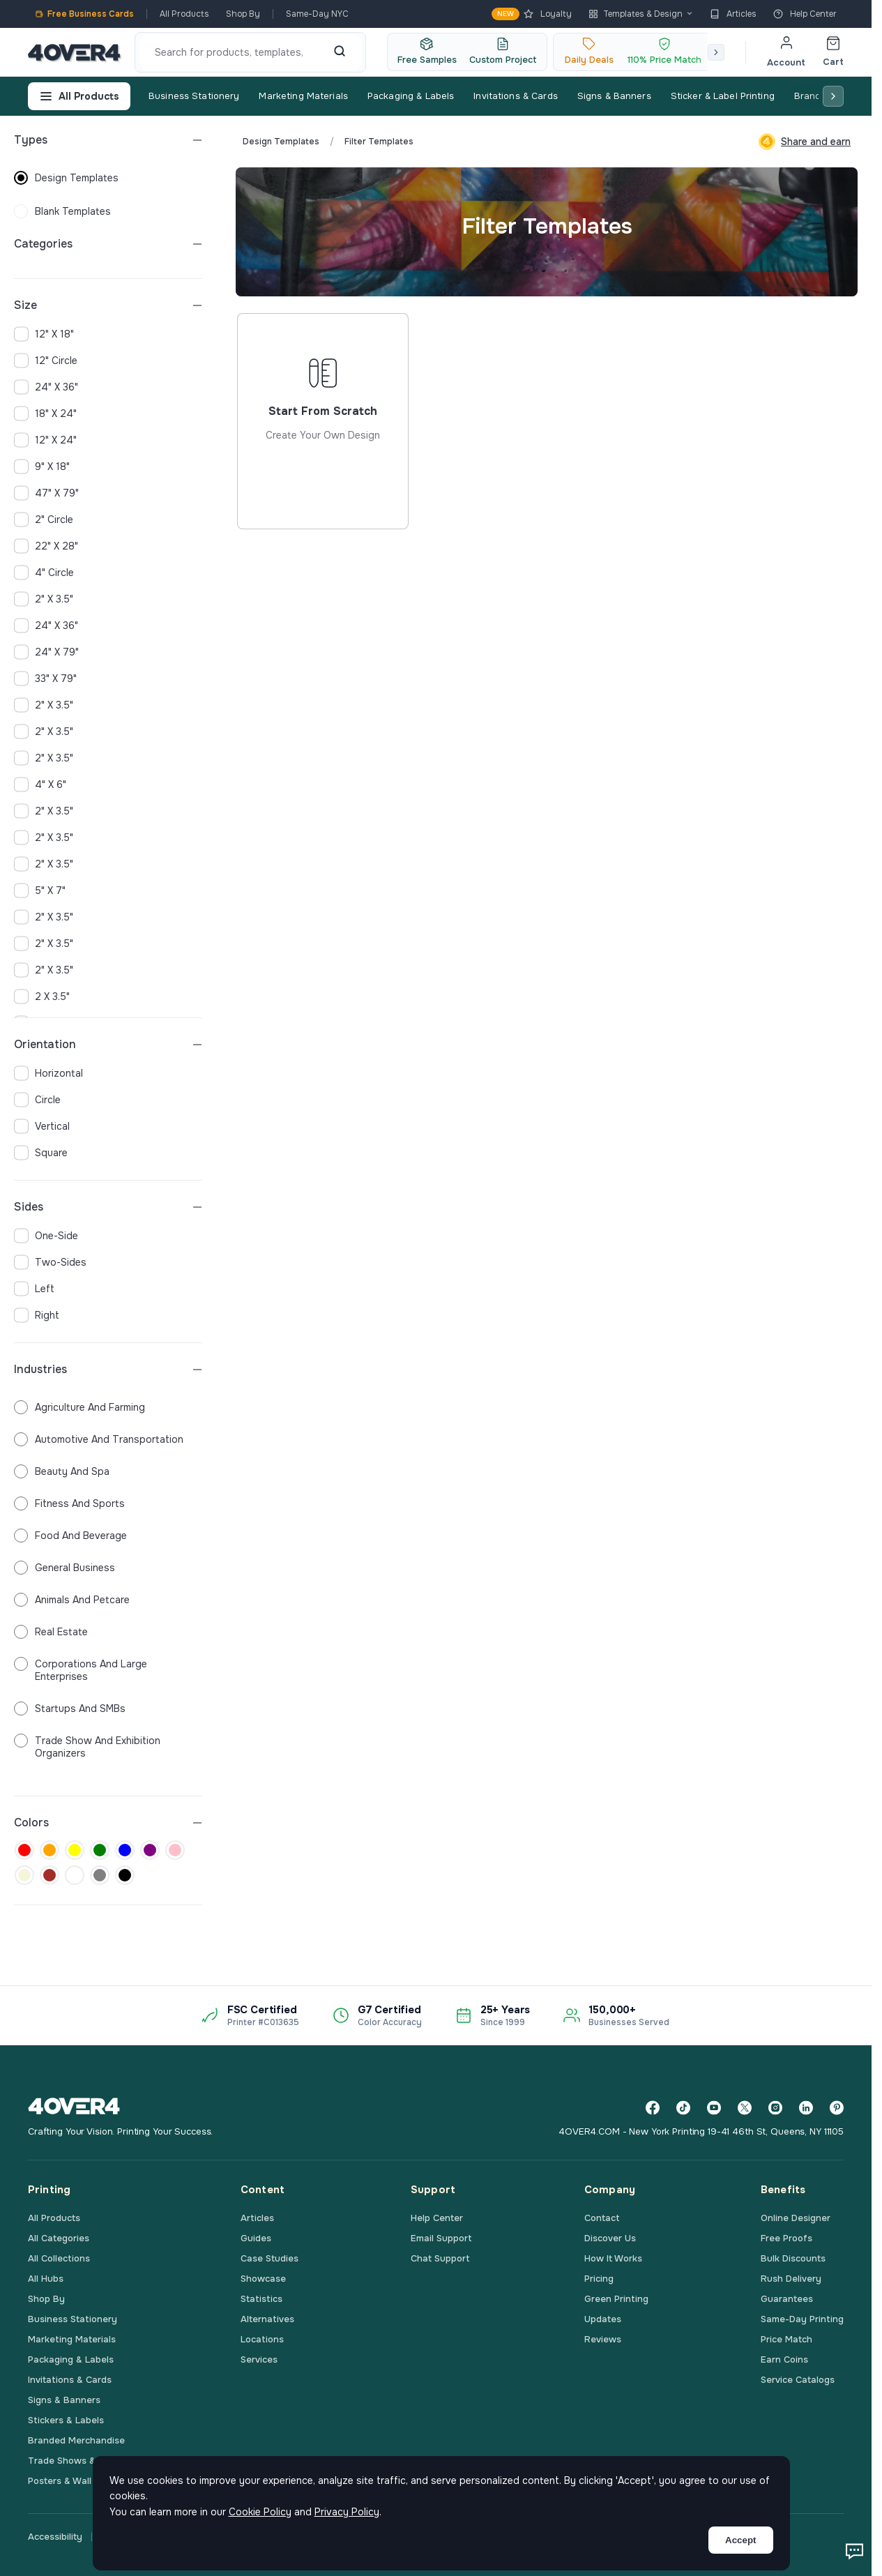  What do you see at coordinates (602, 2218) in the screenshot?
I see `Contact` at bounding box center [602, 2218].